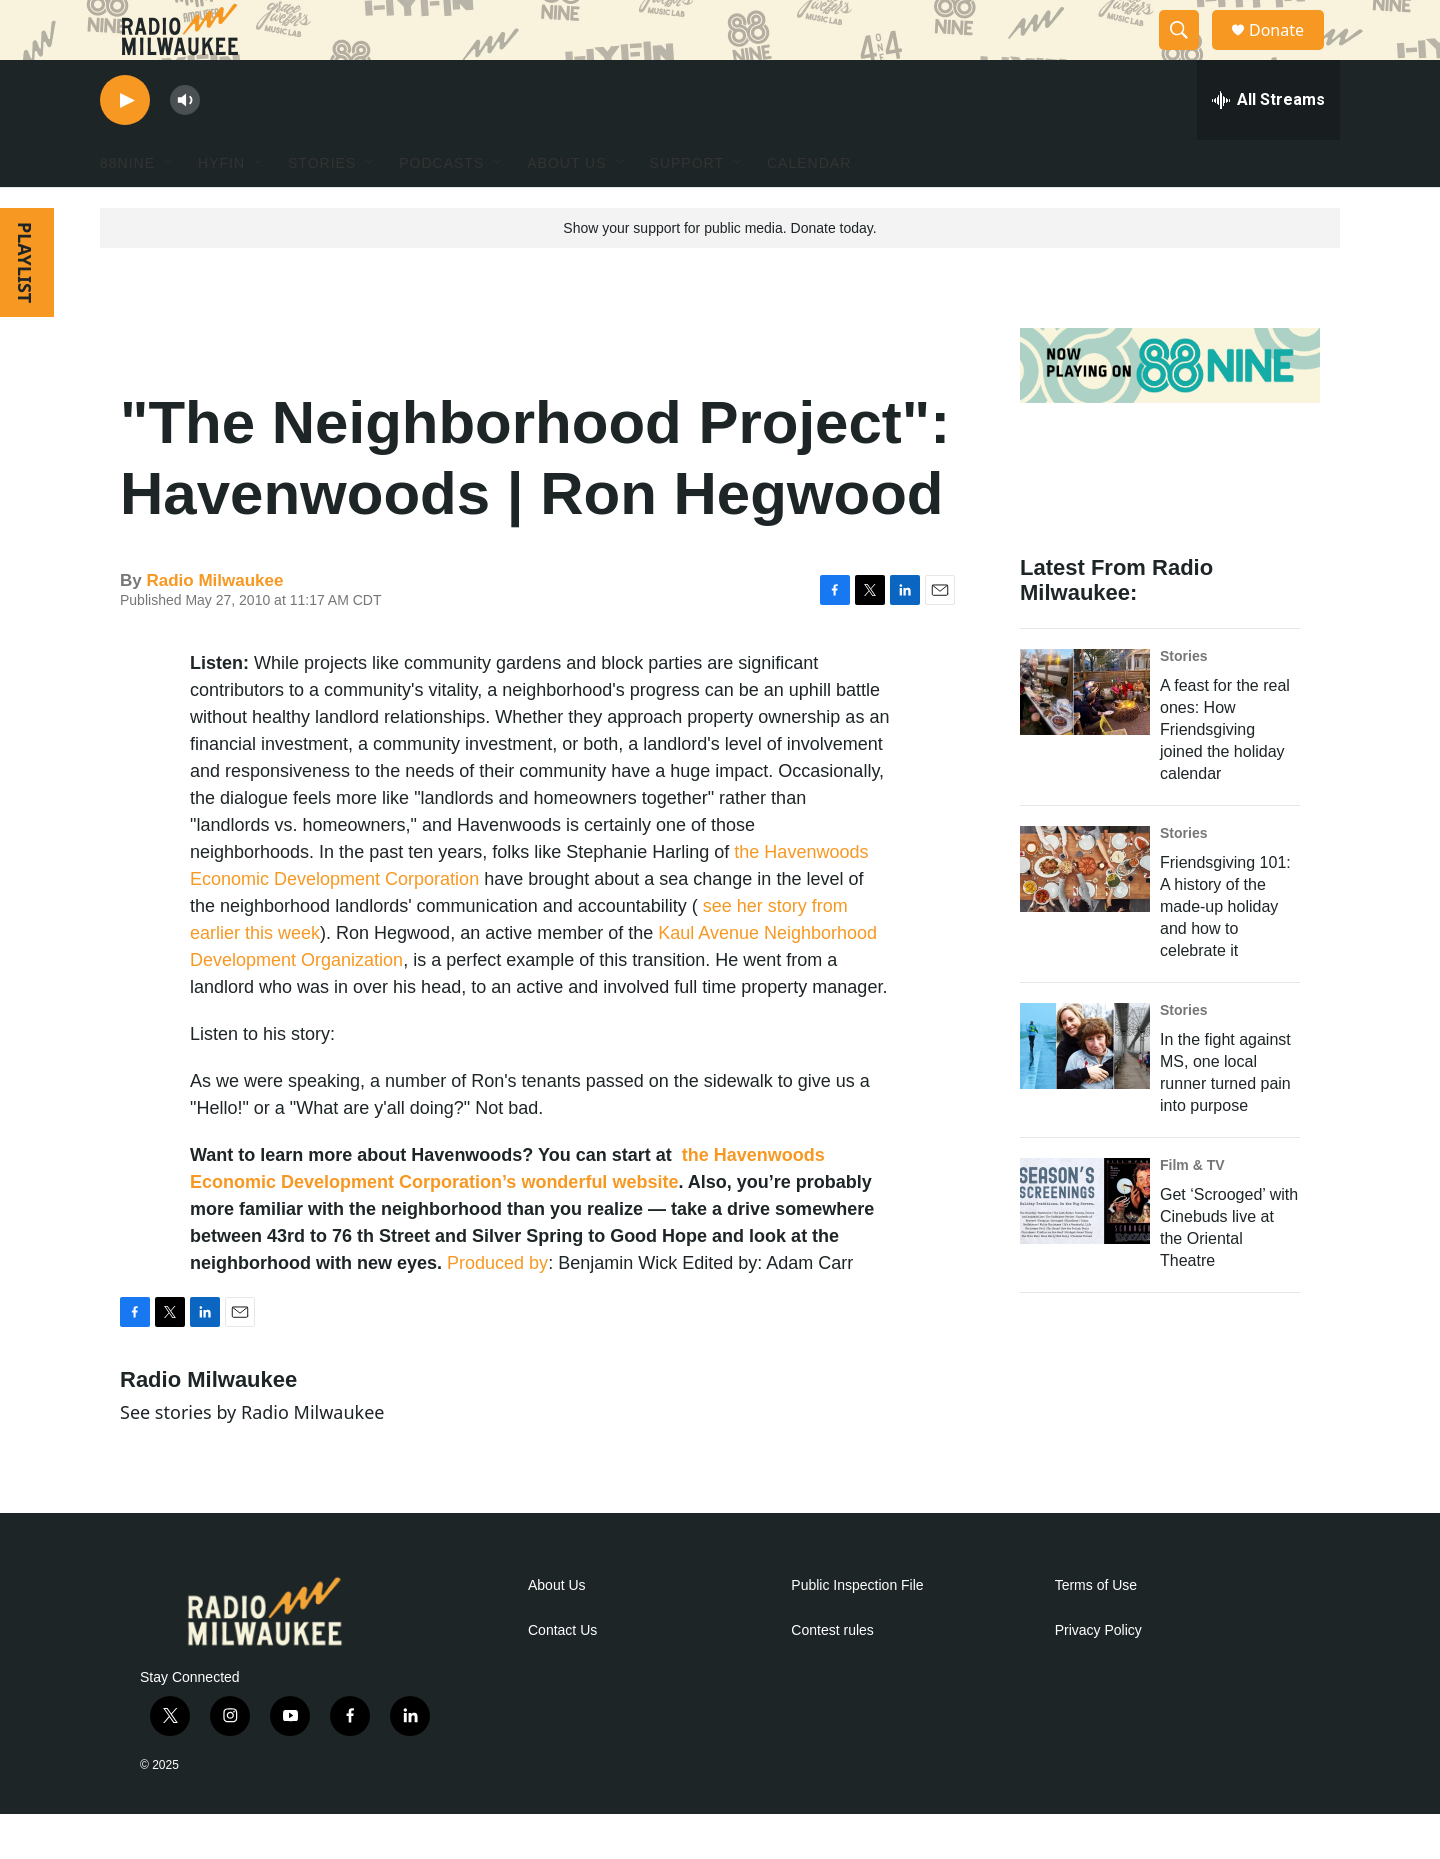  What do you see at coordinates (1225, 774) in the screenshot?
I see `A feast for the real ones: How Friendsgiving joined the holiday calendar` at bounding box center [1225, 774].